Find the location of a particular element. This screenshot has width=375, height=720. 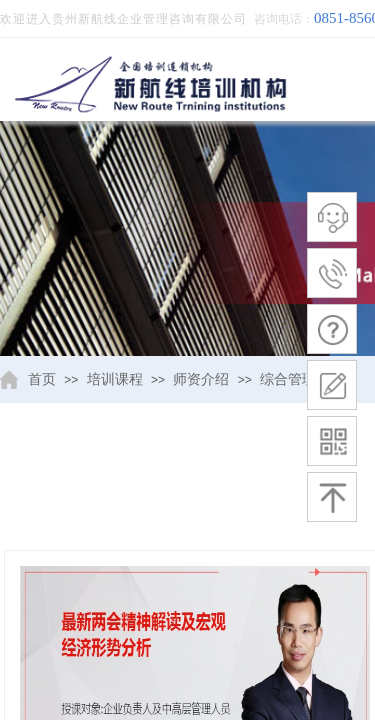

综合管理 is located at coordinates (288, 379).